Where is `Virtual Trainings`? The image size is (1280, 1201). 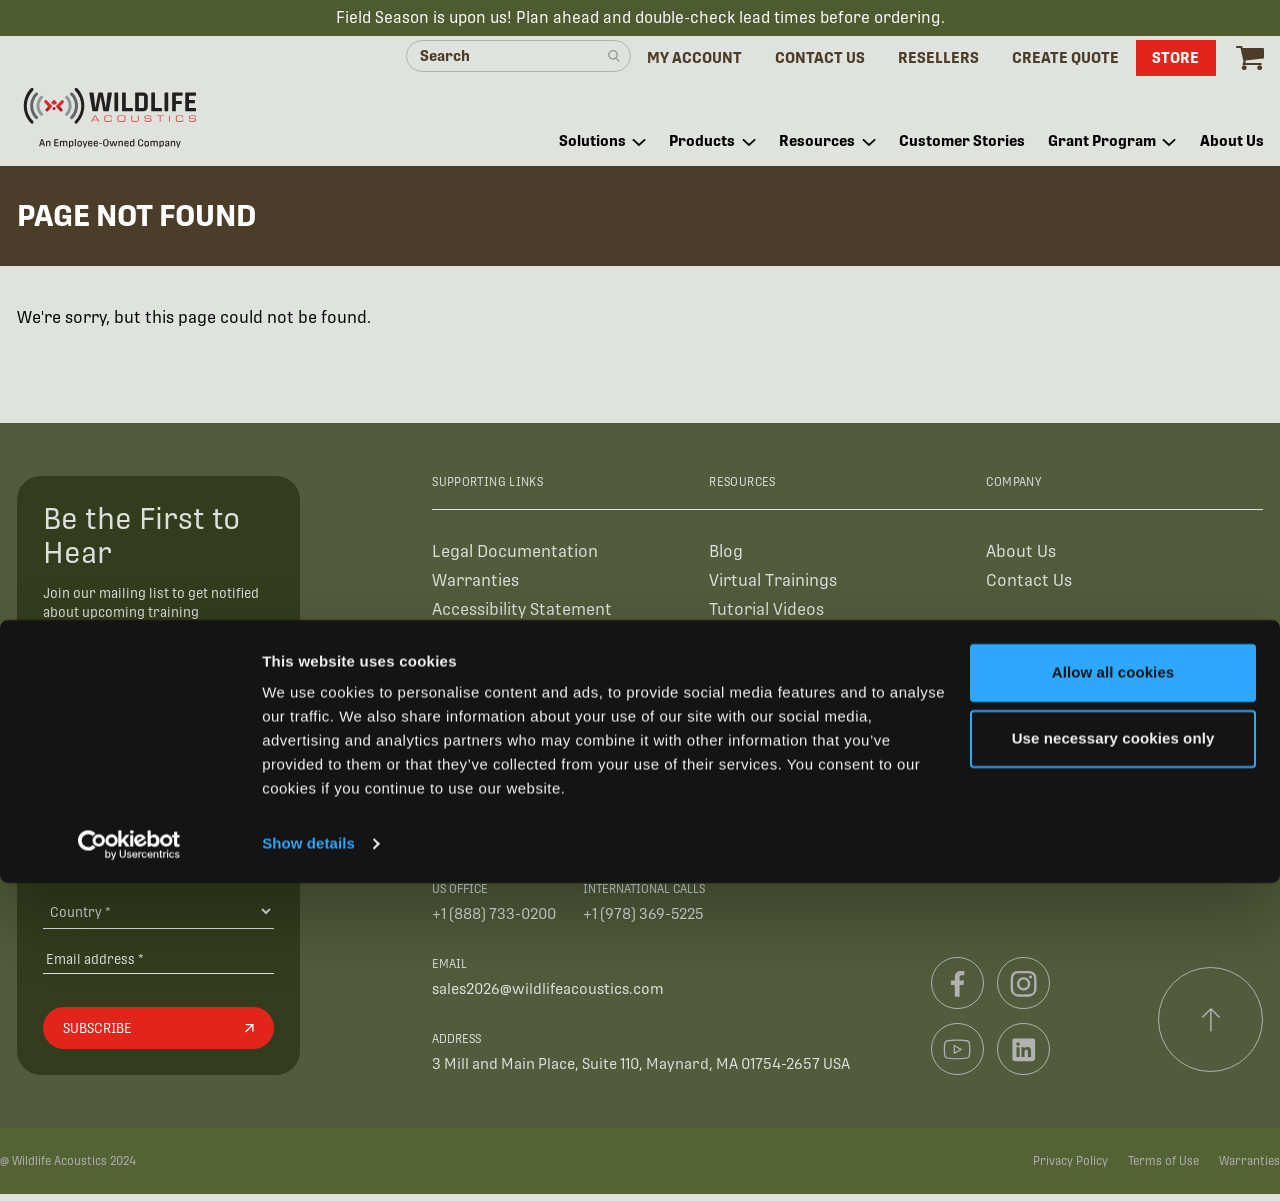 Virtual Trainings is located at coordinates (773, 586).